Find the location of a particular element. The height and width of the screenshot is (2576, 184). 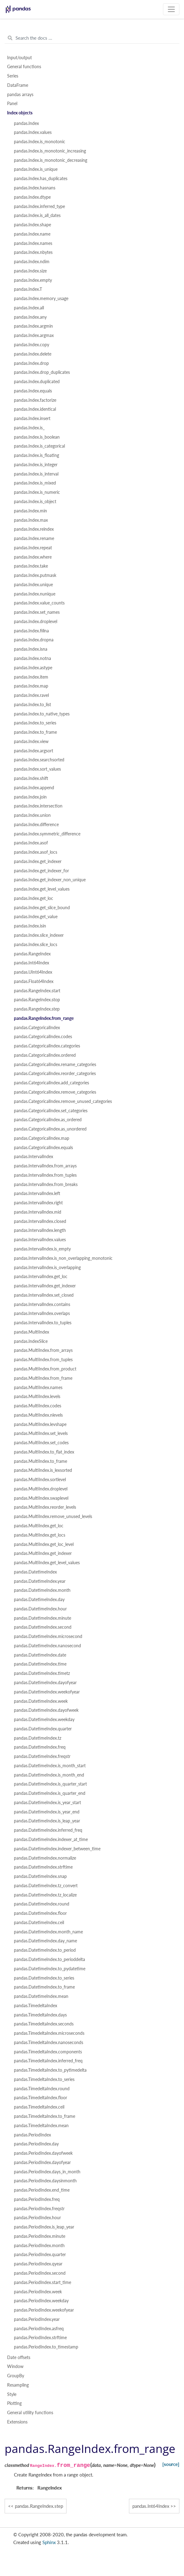

pandas.MultiIndex is located at coordinates (31, 1332).